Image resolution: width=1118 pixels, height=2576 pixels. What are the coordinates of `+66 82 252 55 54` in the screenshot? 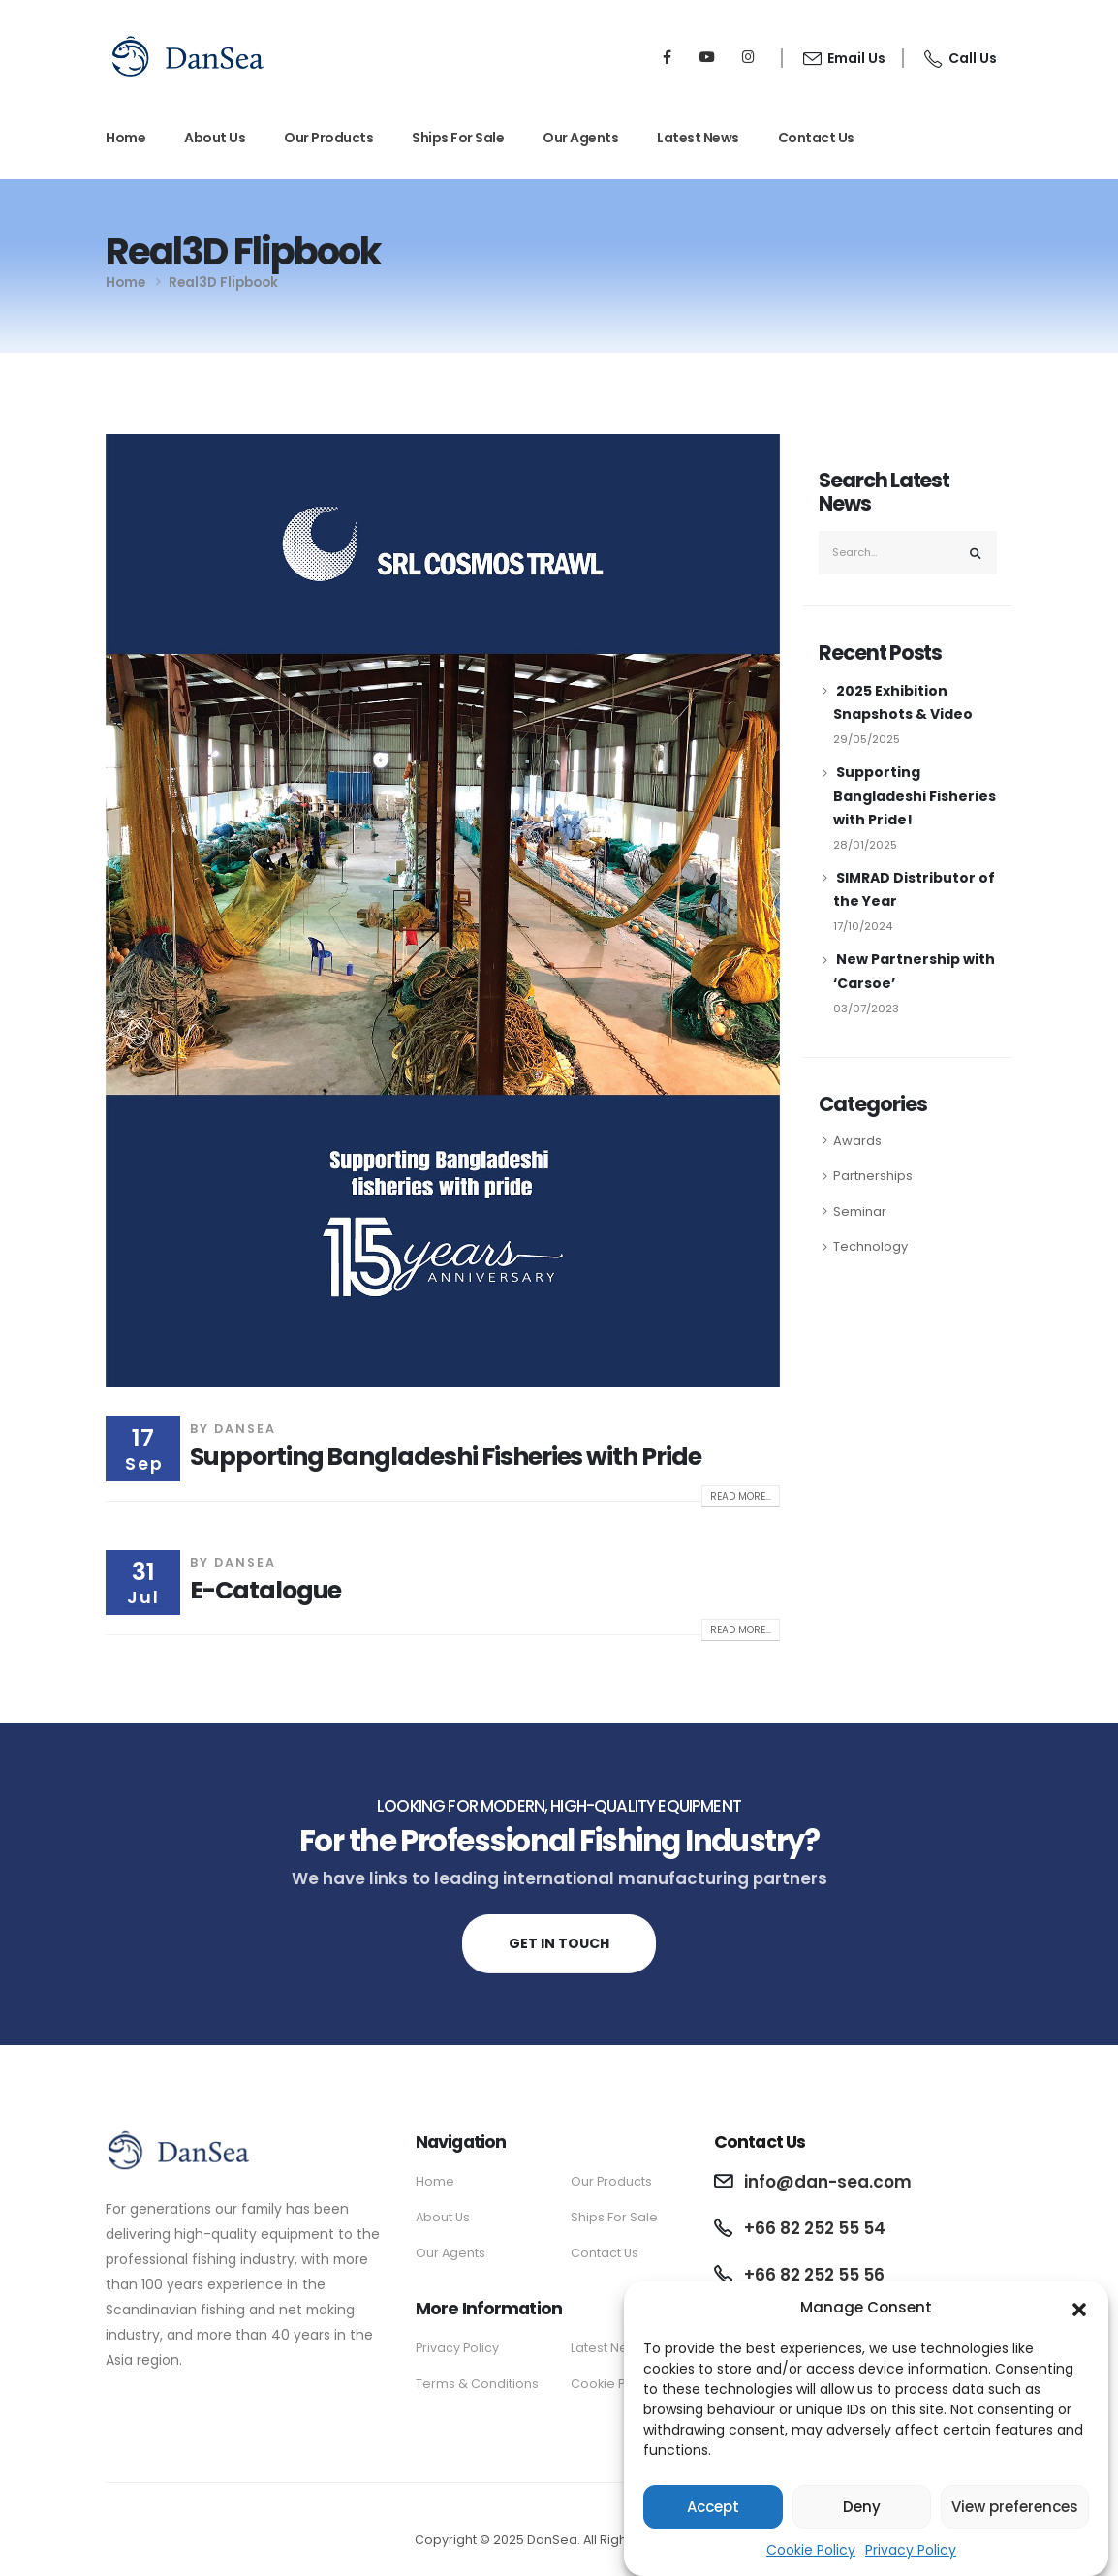 It's located at (814, 2228).